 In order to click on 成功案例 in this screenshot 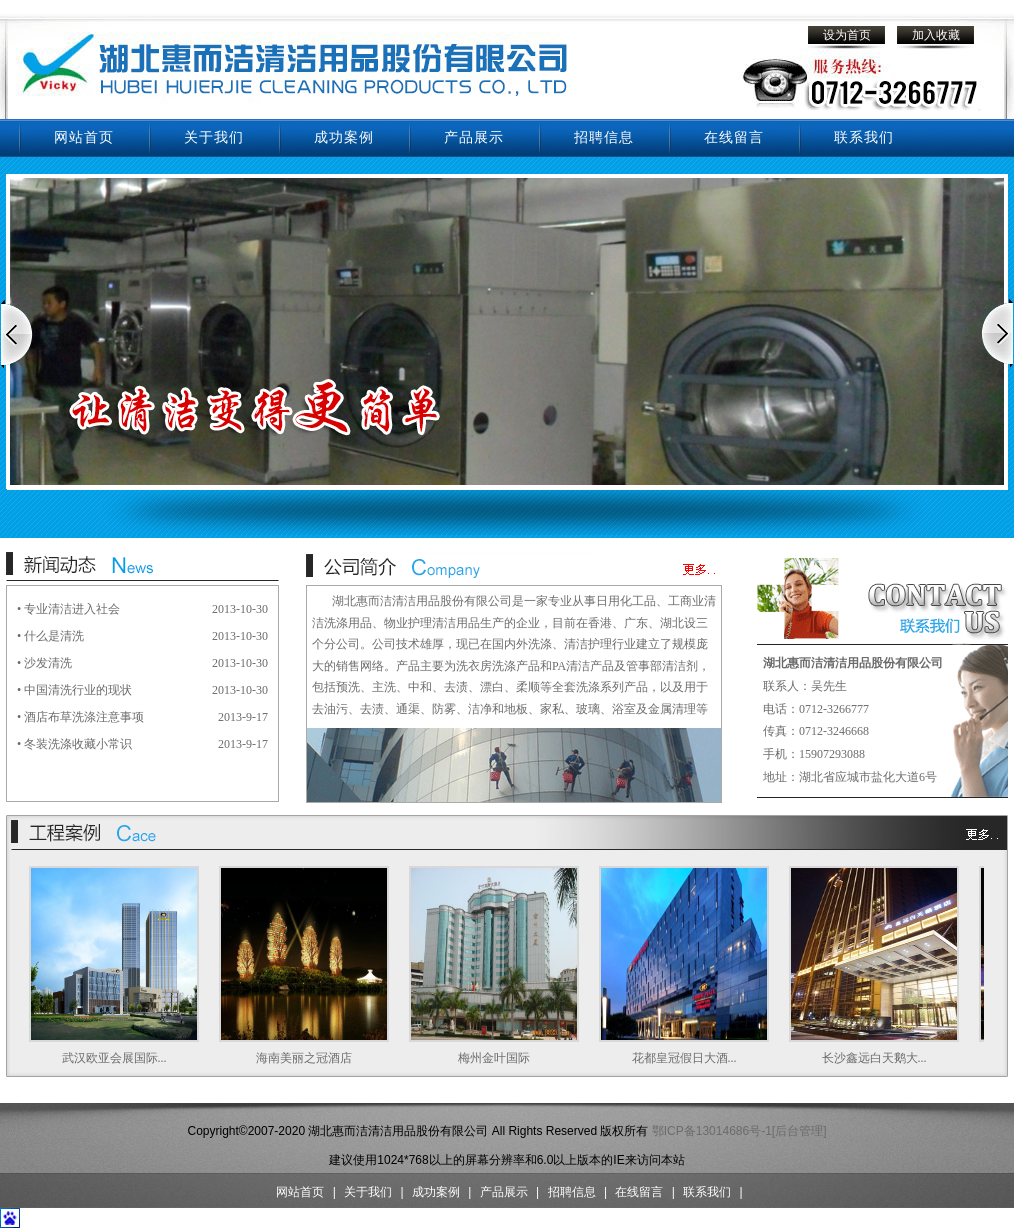, I will do `click(344, 137)`.